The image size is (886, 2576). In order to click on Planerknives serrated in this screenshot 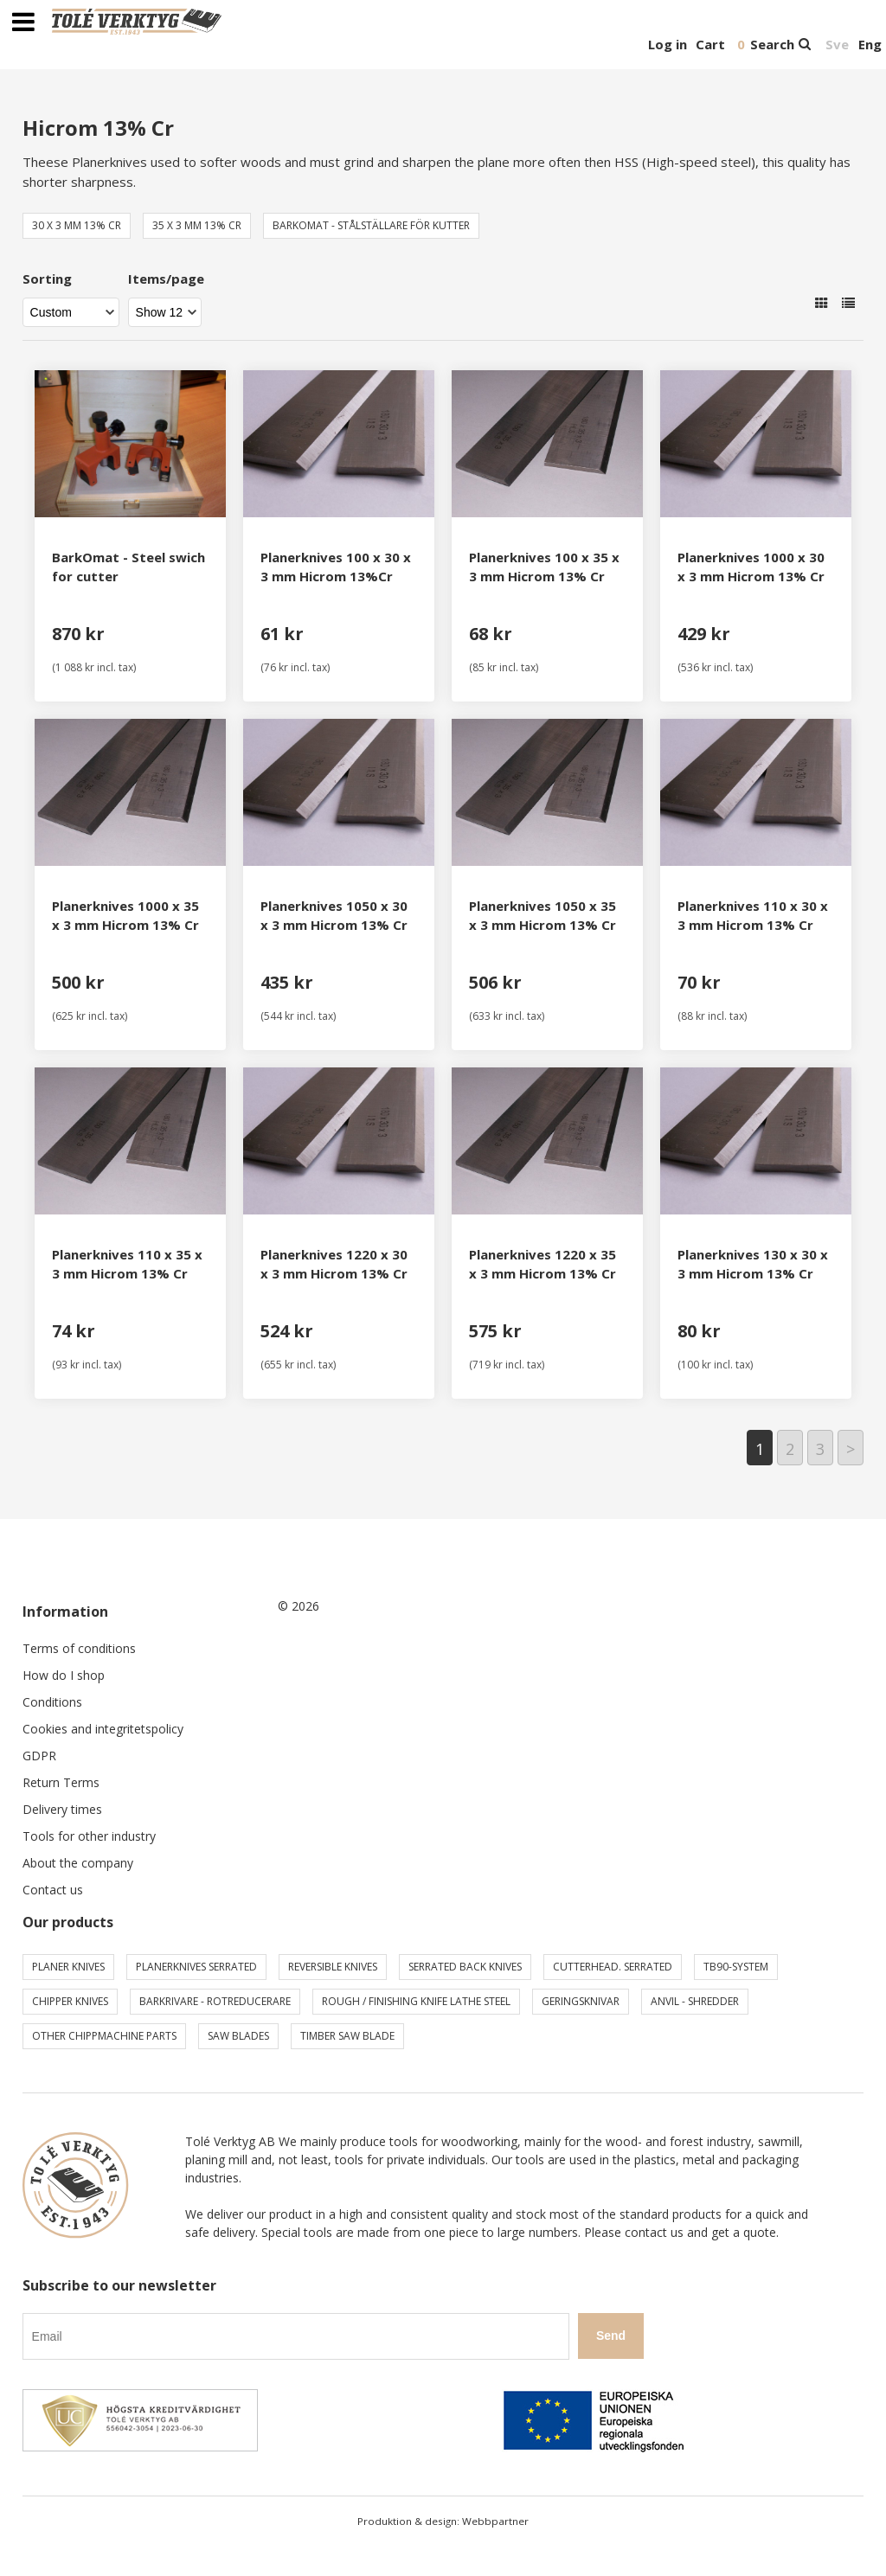, I will do `click(196, 1966)`.